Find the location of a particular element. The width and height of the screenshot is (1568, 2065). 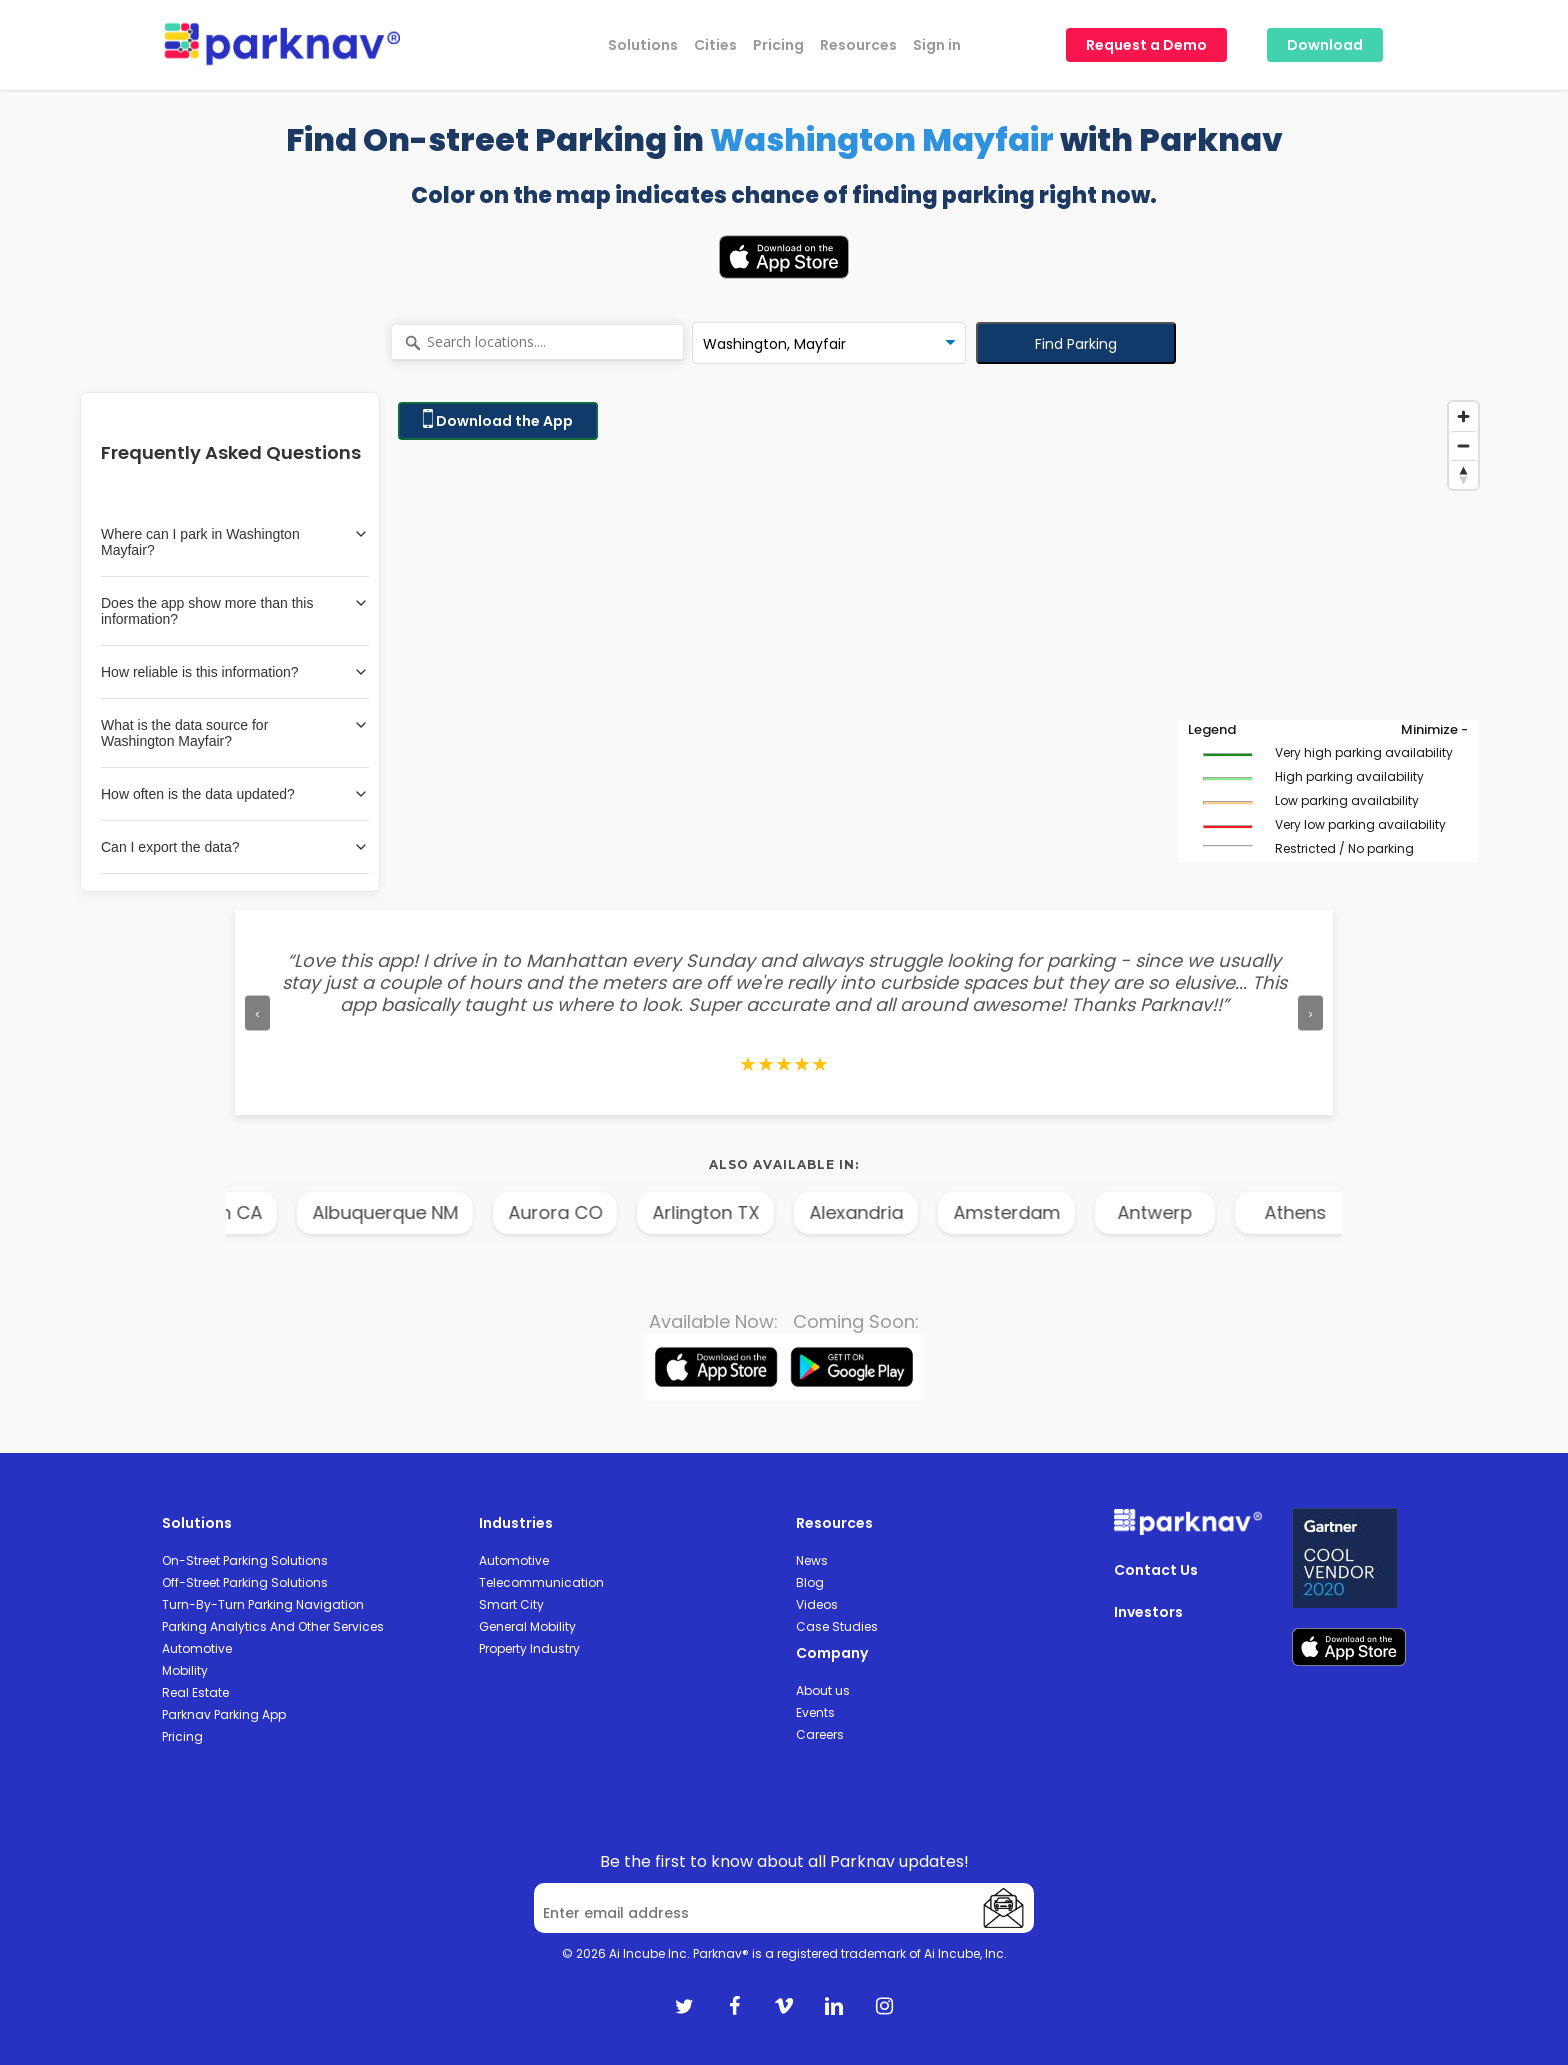

Contact Us is located at coordinates (1156, 1570).